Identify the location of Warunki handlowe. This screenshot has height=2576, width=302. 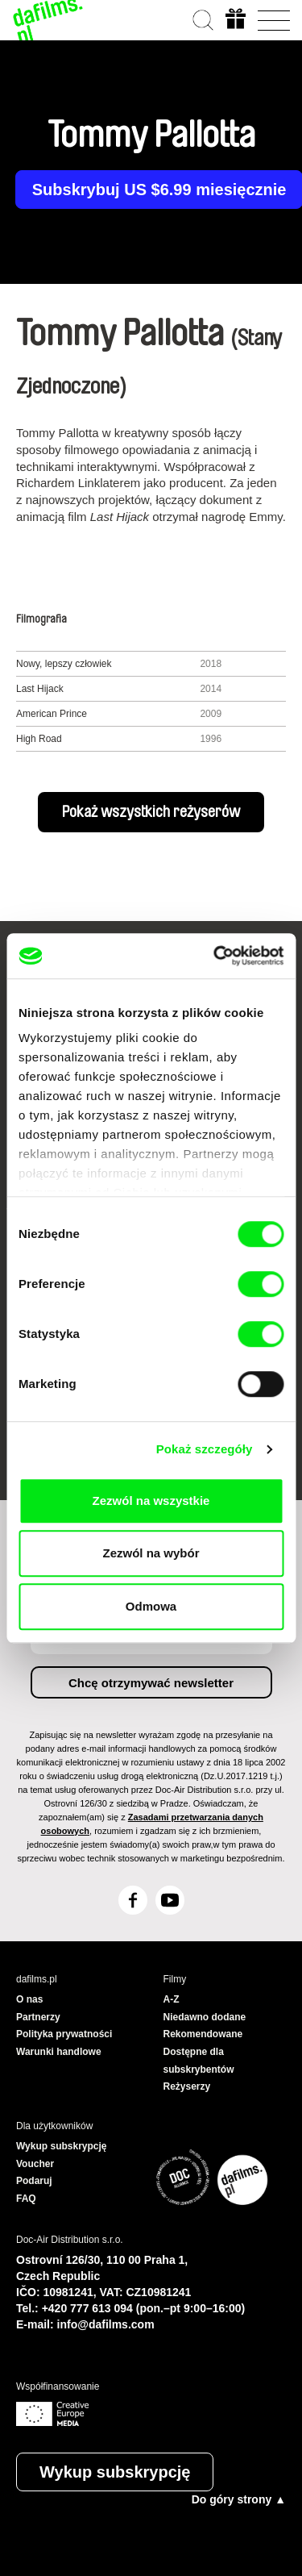
(58, 2051).